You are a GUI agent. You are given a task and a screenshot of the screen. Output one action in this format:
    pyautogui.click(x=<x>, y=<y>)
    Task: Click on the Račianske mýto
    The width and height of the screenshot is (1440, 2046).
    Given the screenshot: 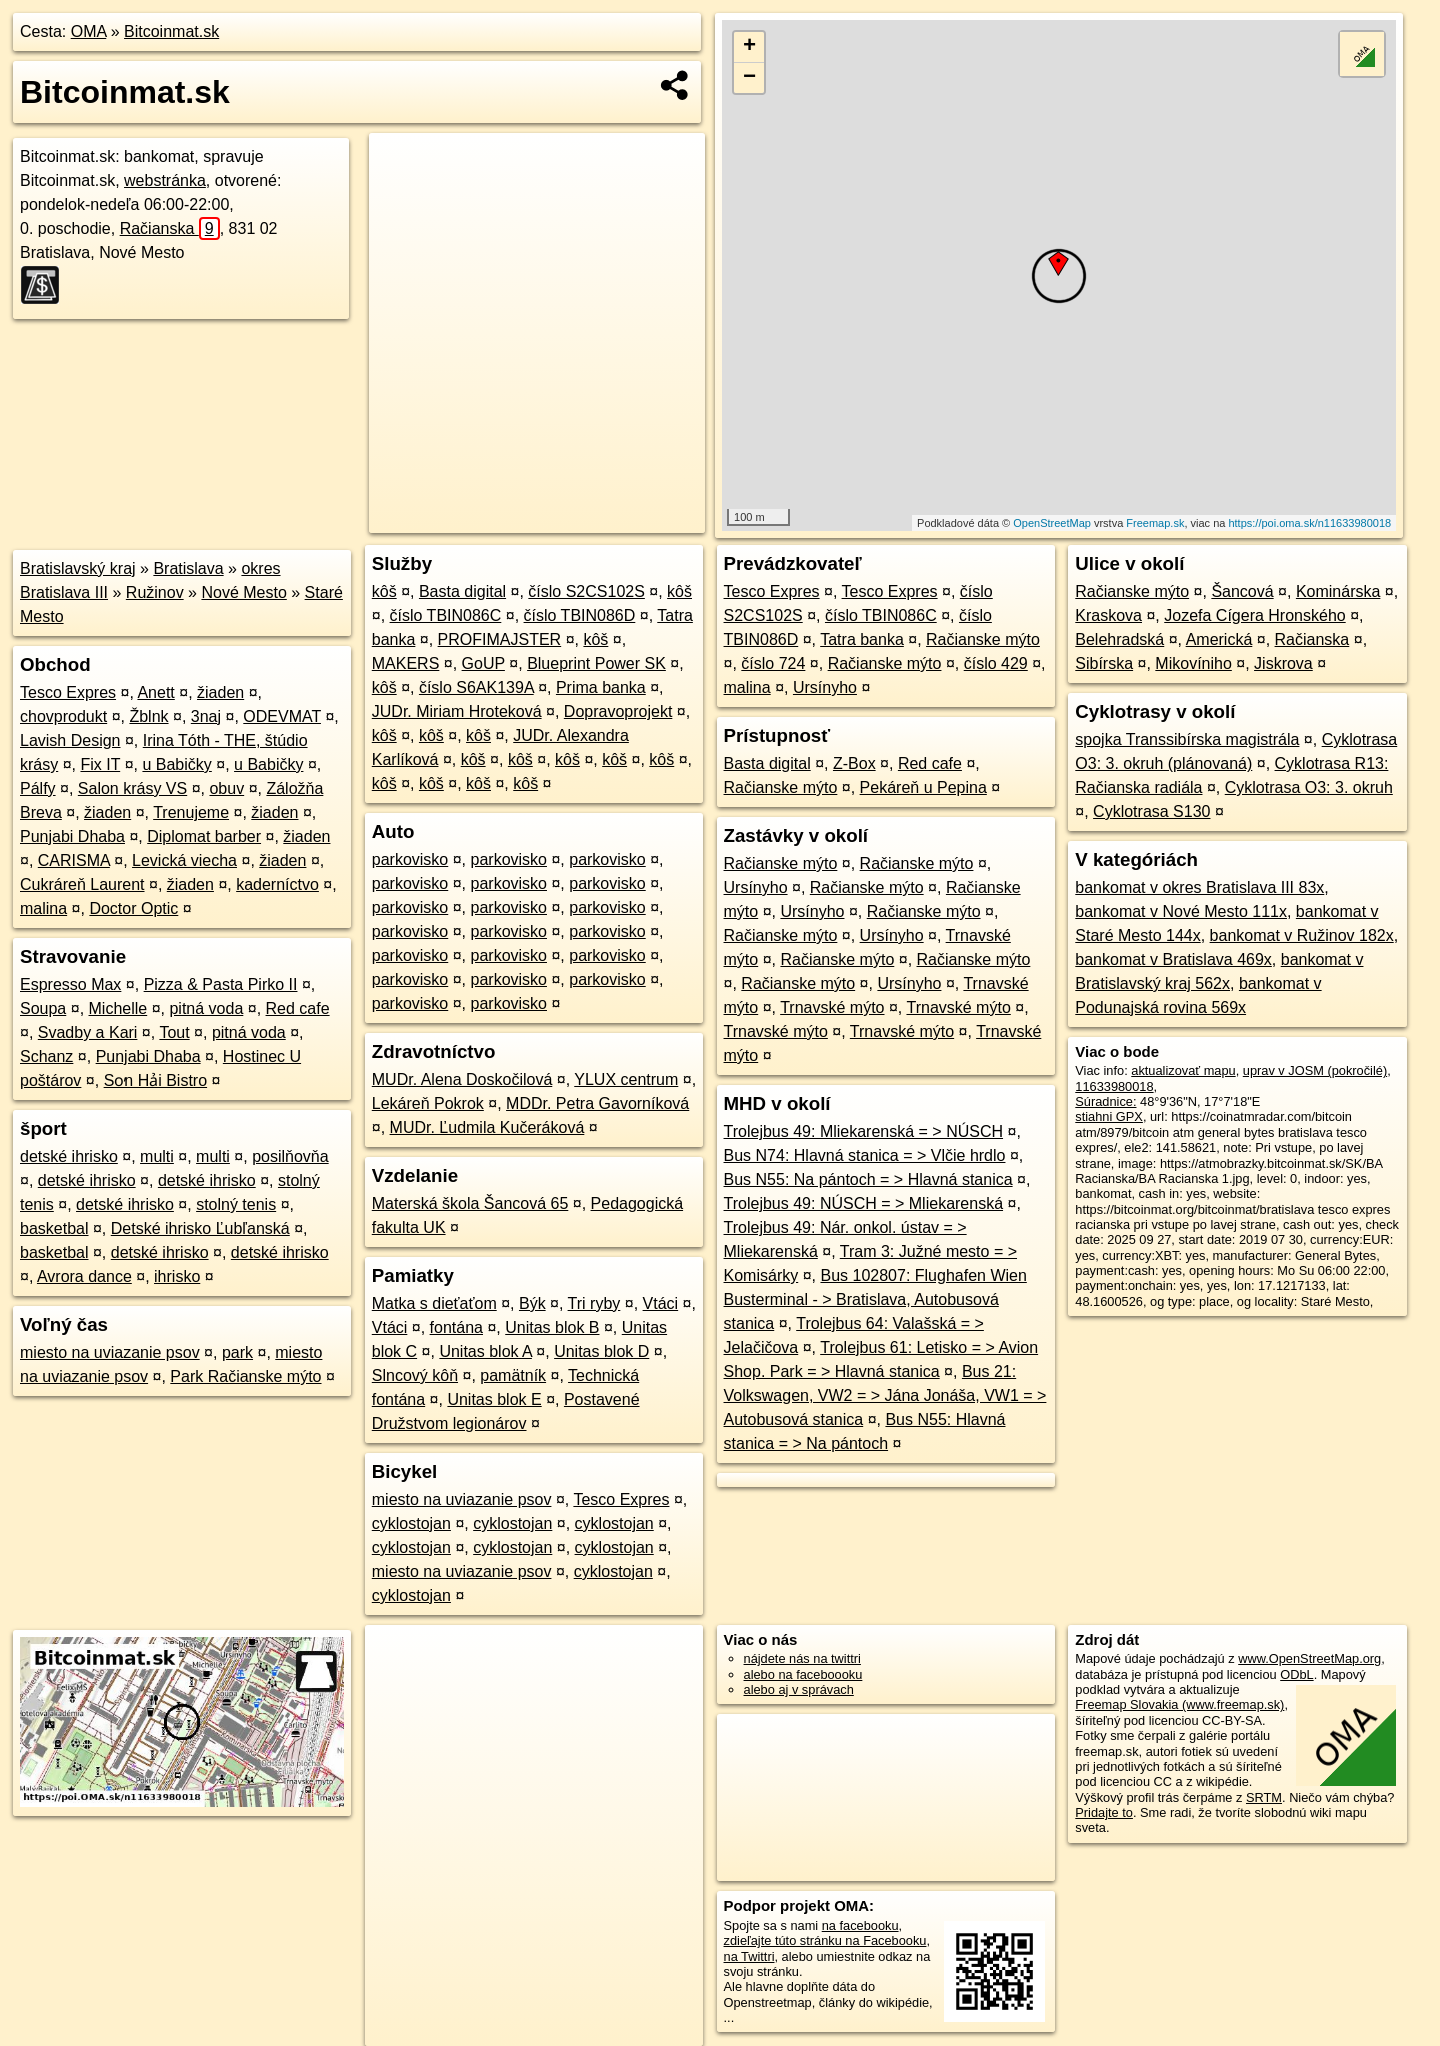 What is the action you would take?
    pyautogui.click(x=983, y=639)
    